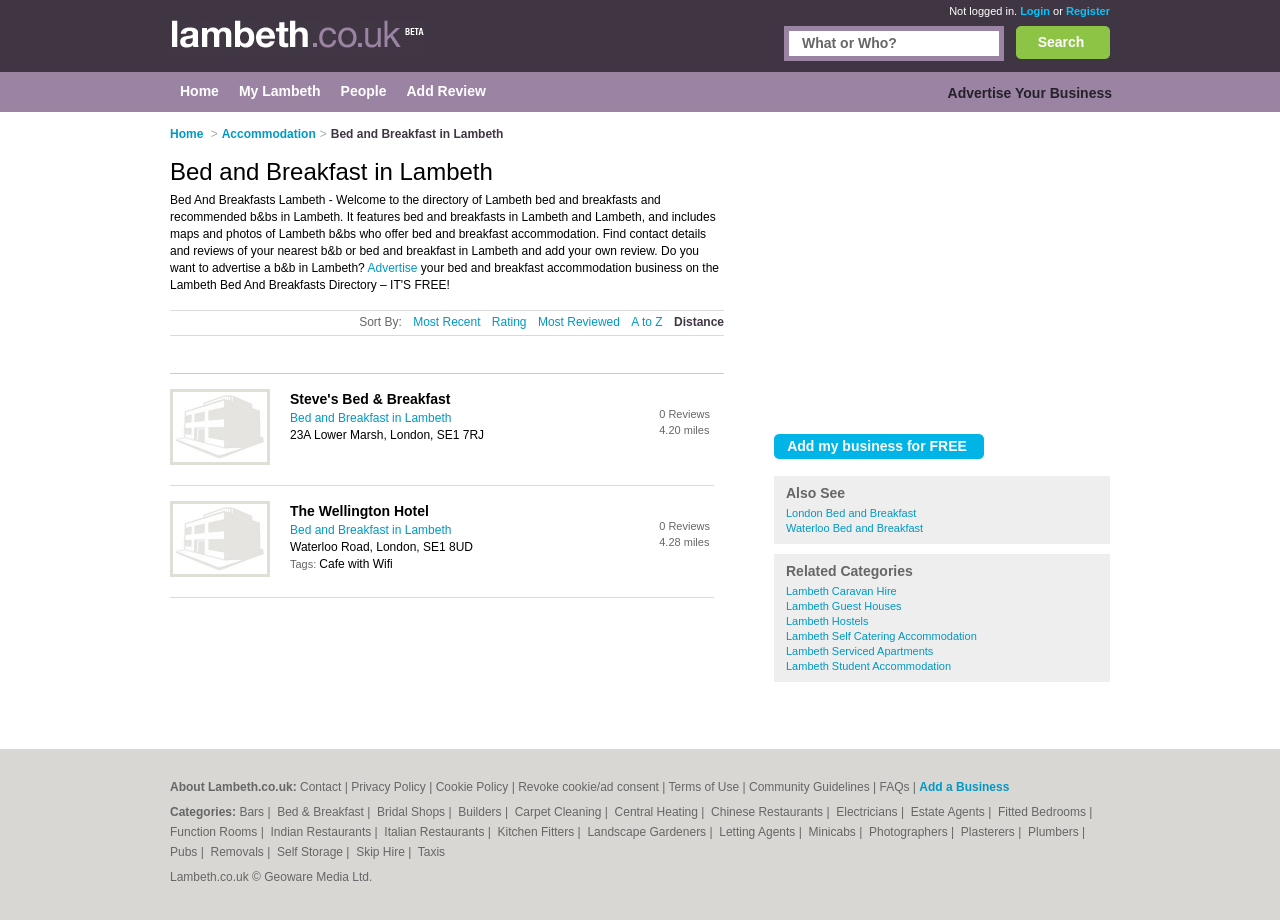 Image resolution: width=1280 pixels, height=920 pixels. Describe the element at coordinates (841, 591) in the screenshot. I see `Lambeth Caravan Hire` at that location.